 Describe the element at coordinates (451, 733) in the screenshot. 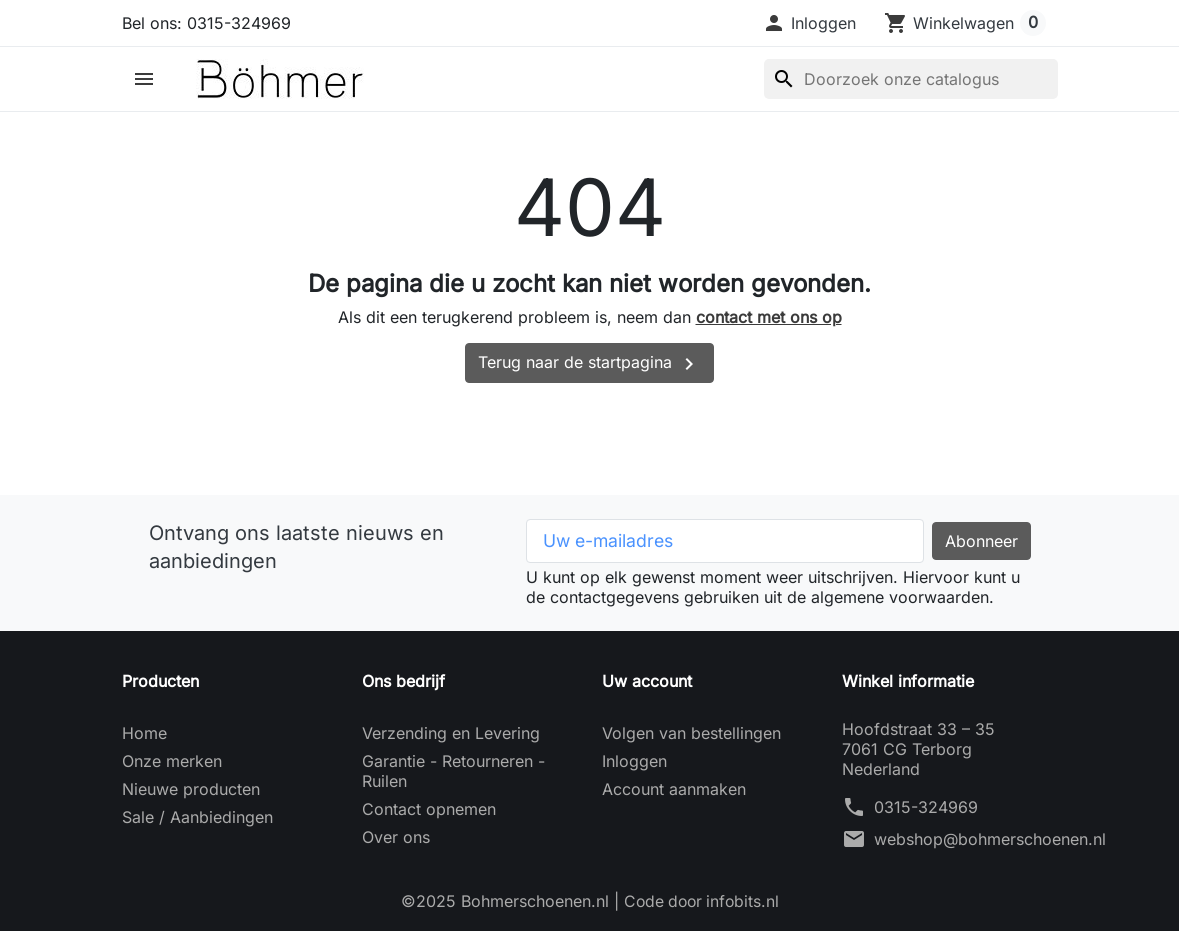

I see `Verzending en Levering` at that location.